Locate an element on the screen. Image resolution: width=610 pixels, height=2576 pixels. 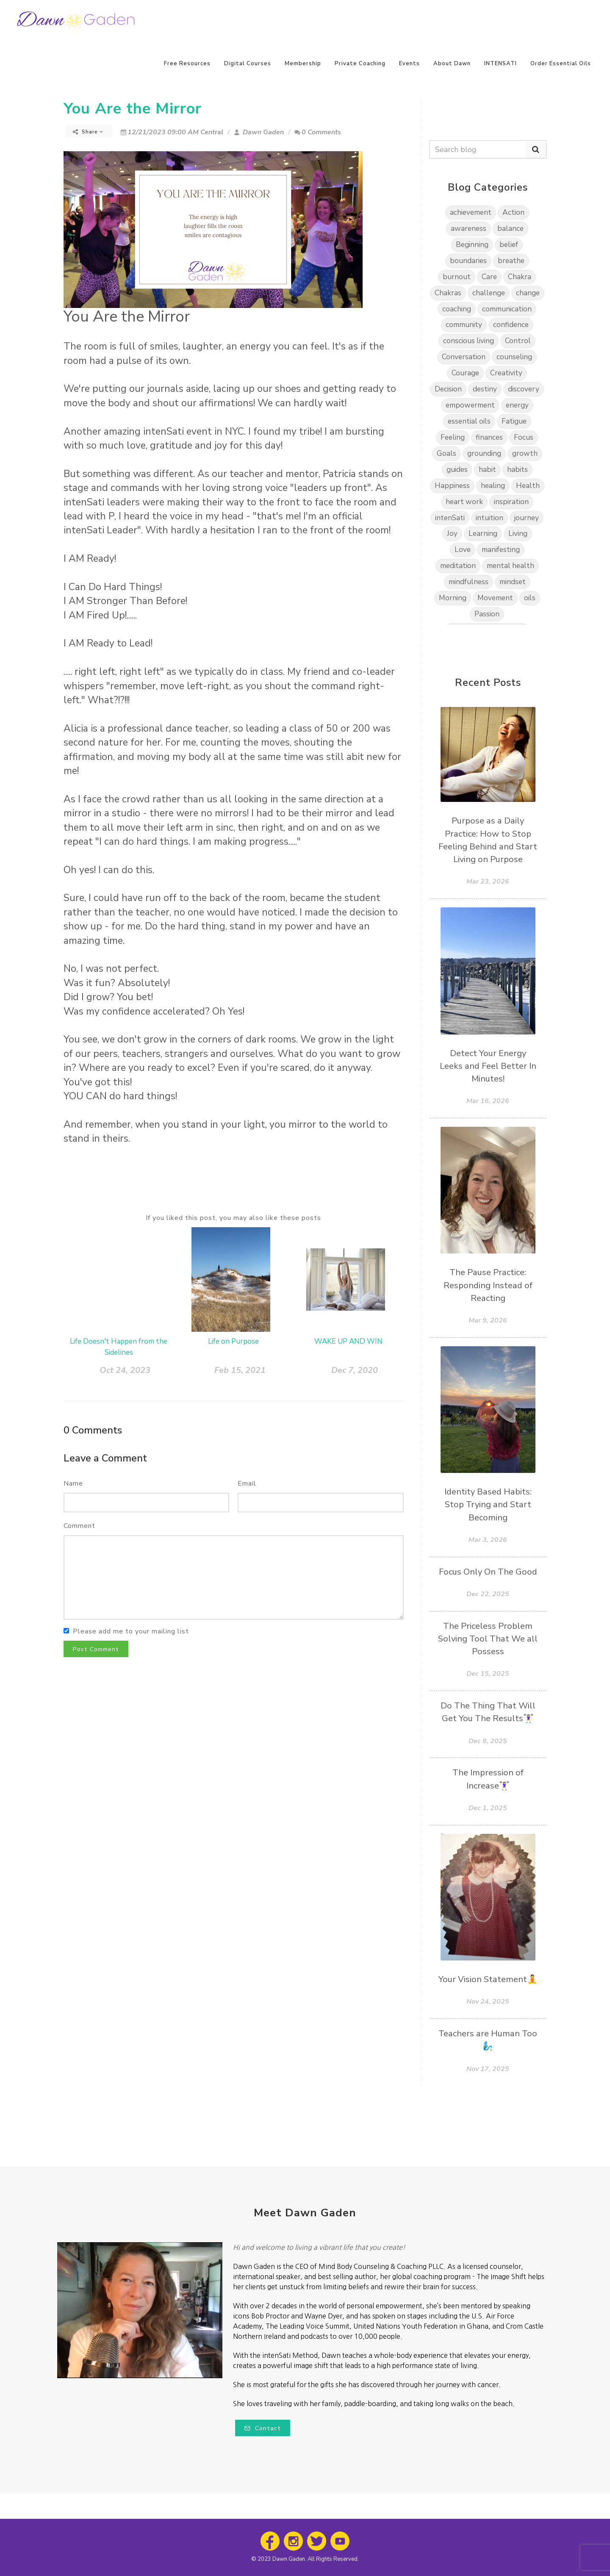
Identity Based Habits: Stop Trying and Start Becoming is located at coordinates (488, 1504).